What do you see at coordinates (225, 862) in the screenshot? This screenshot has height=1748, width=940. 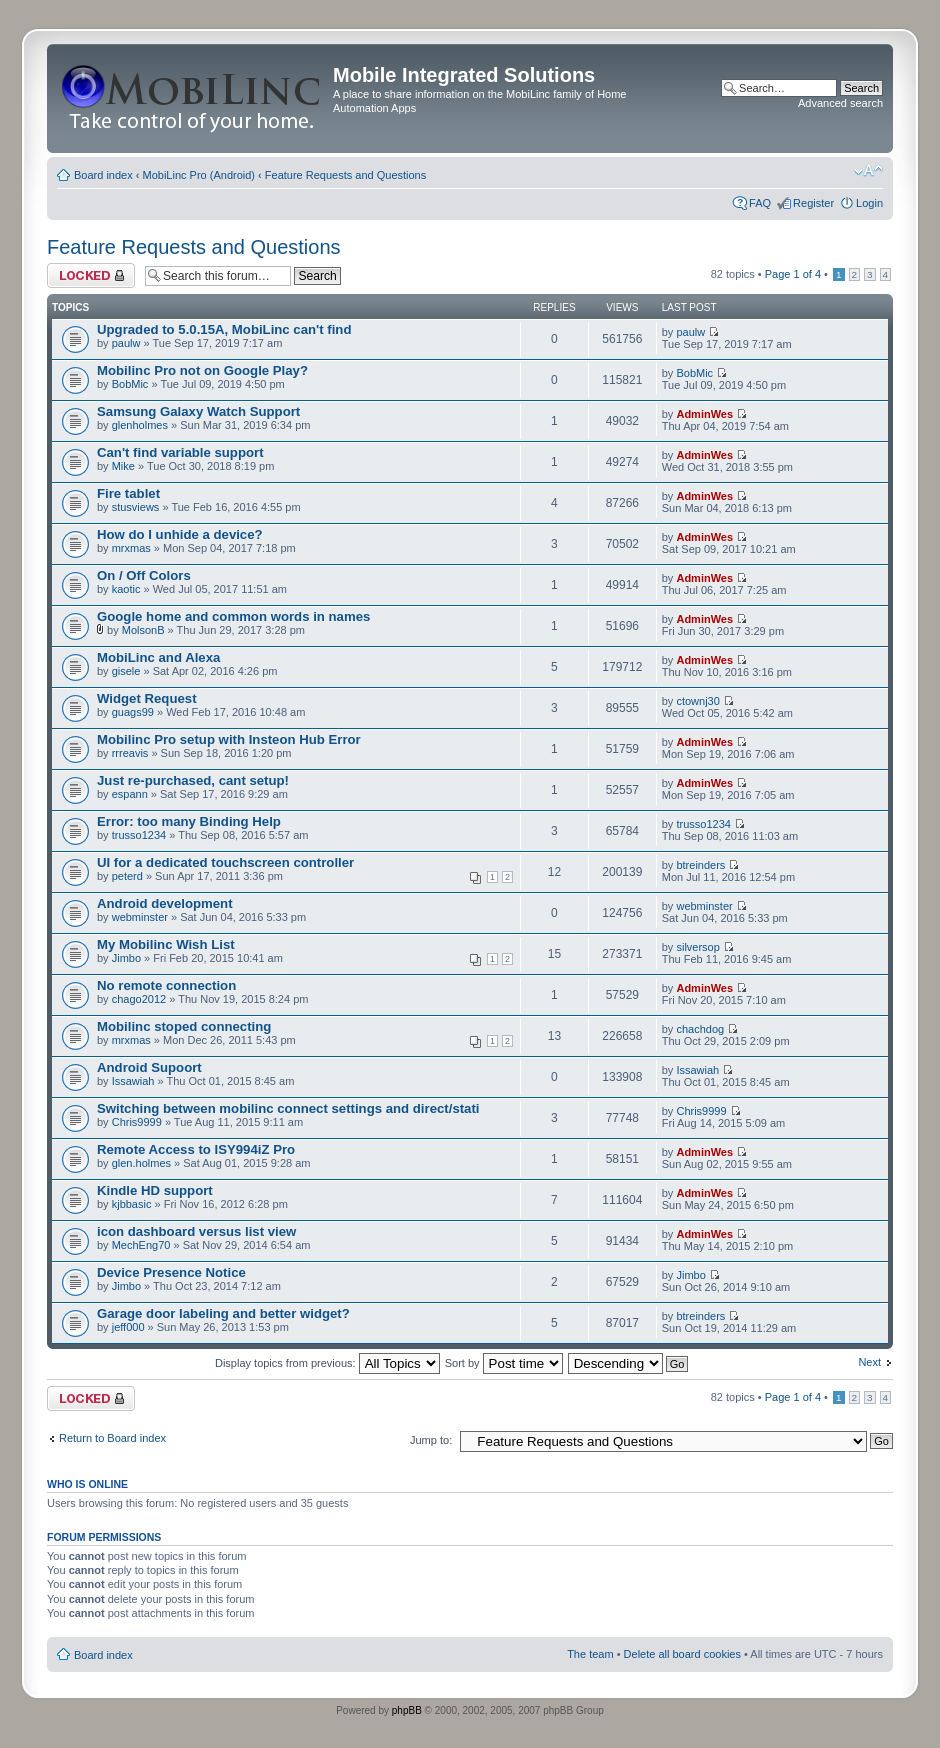 I see `UI for a dedicated touchscreen controller` at bounding box center [225, 862].